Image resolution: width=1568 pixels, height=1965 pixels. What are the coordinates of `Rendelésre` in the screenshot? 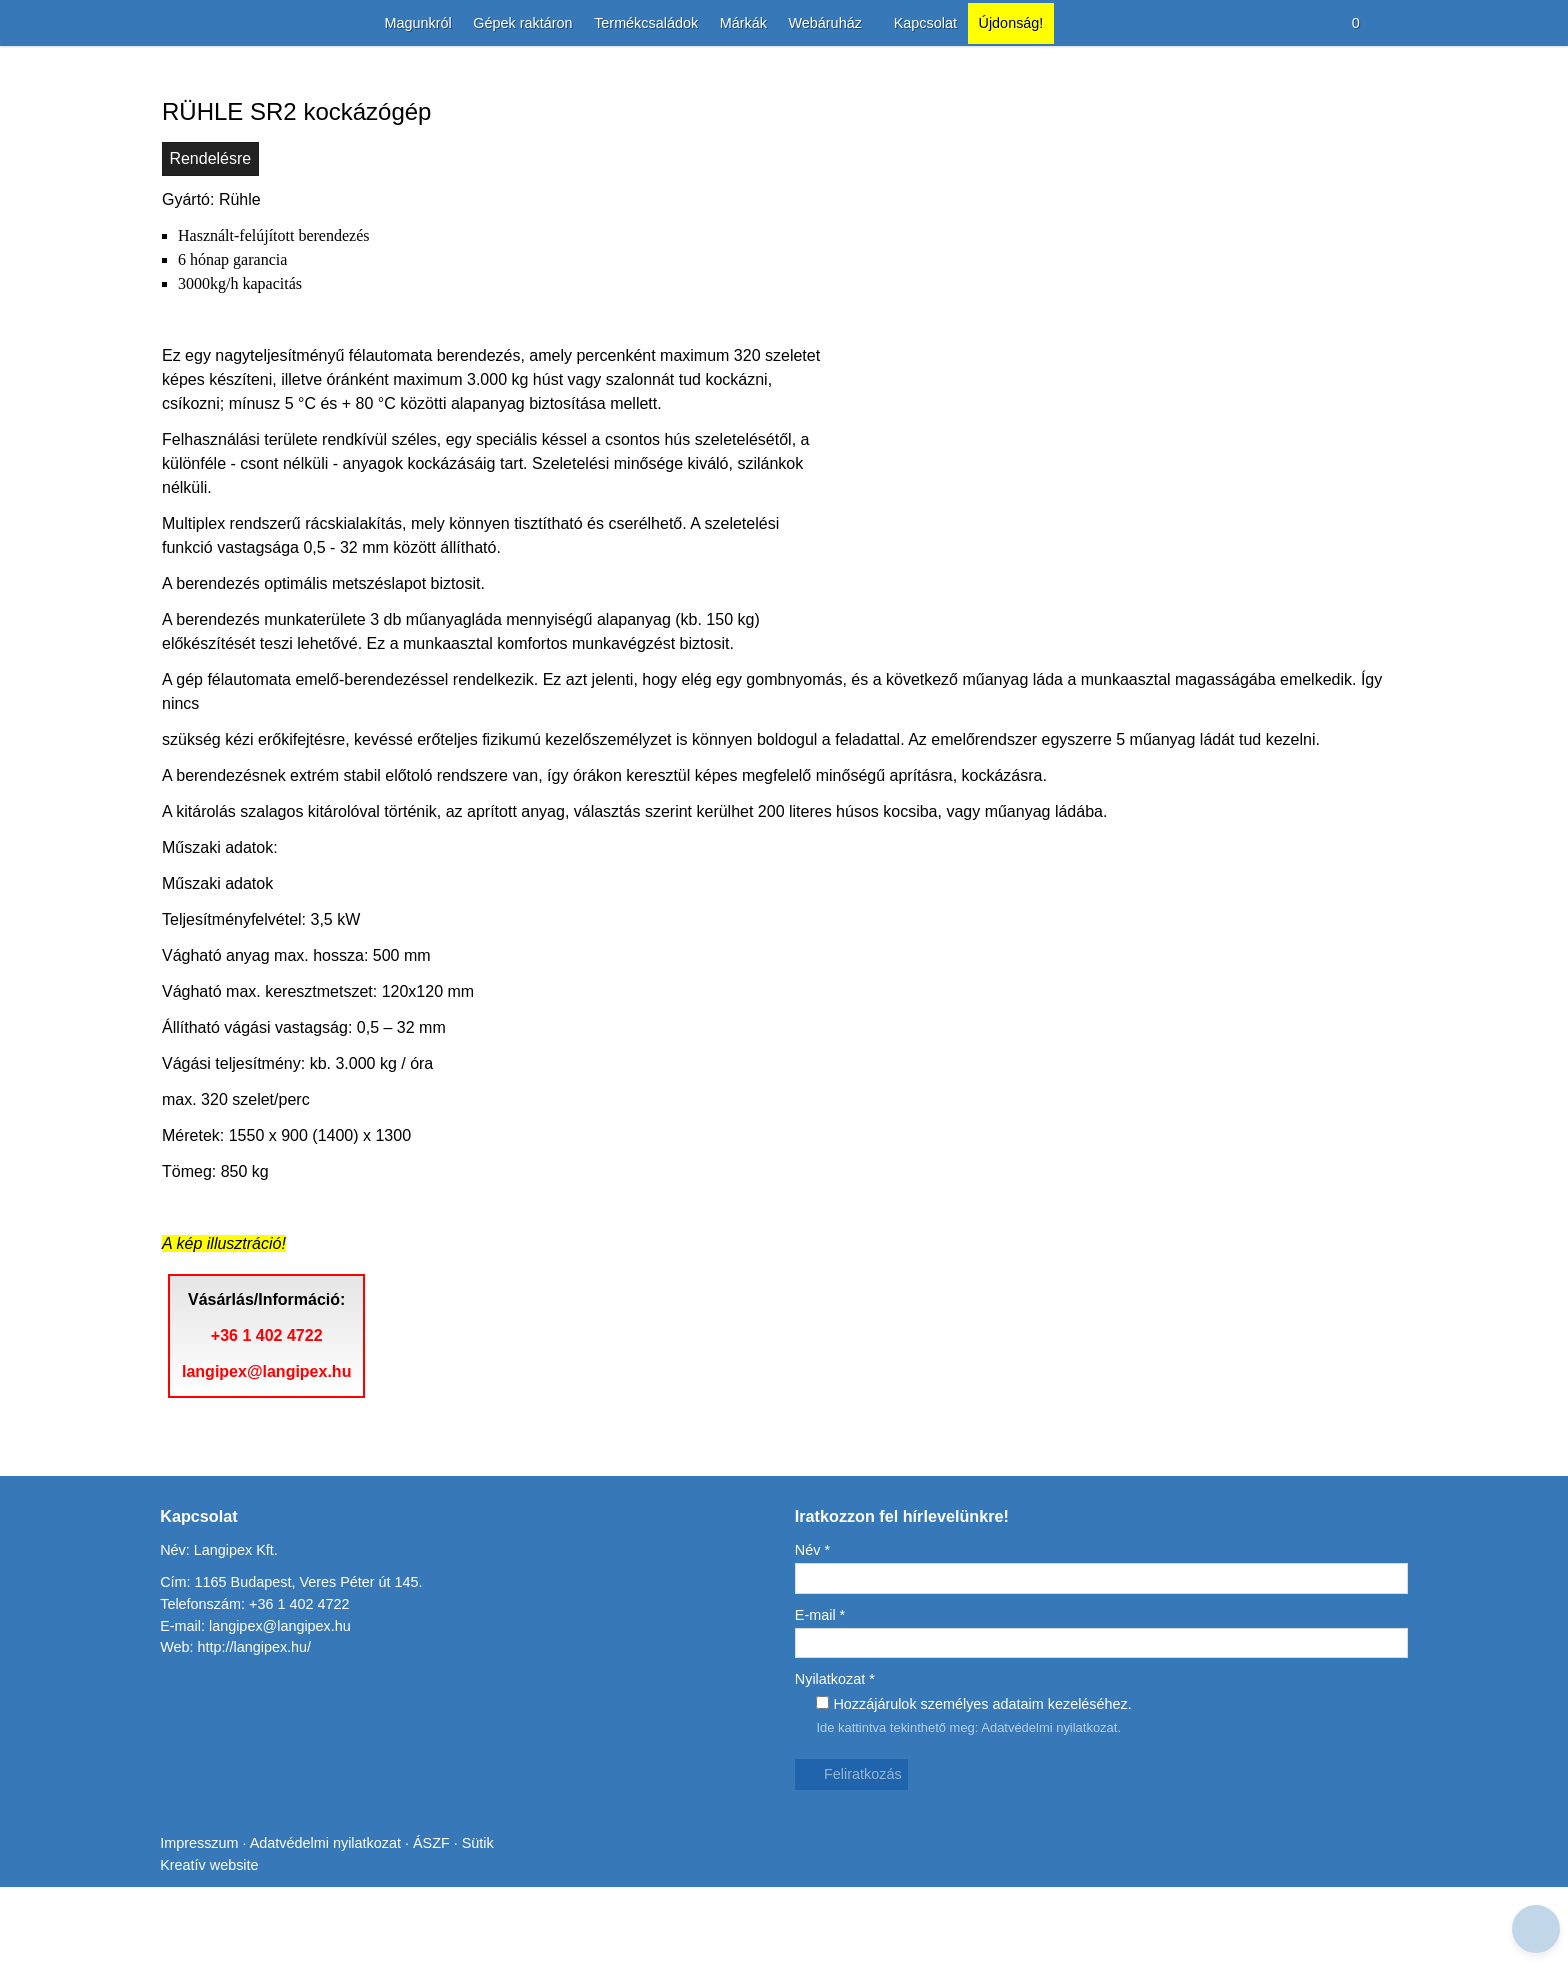 It's located at (211, 247).